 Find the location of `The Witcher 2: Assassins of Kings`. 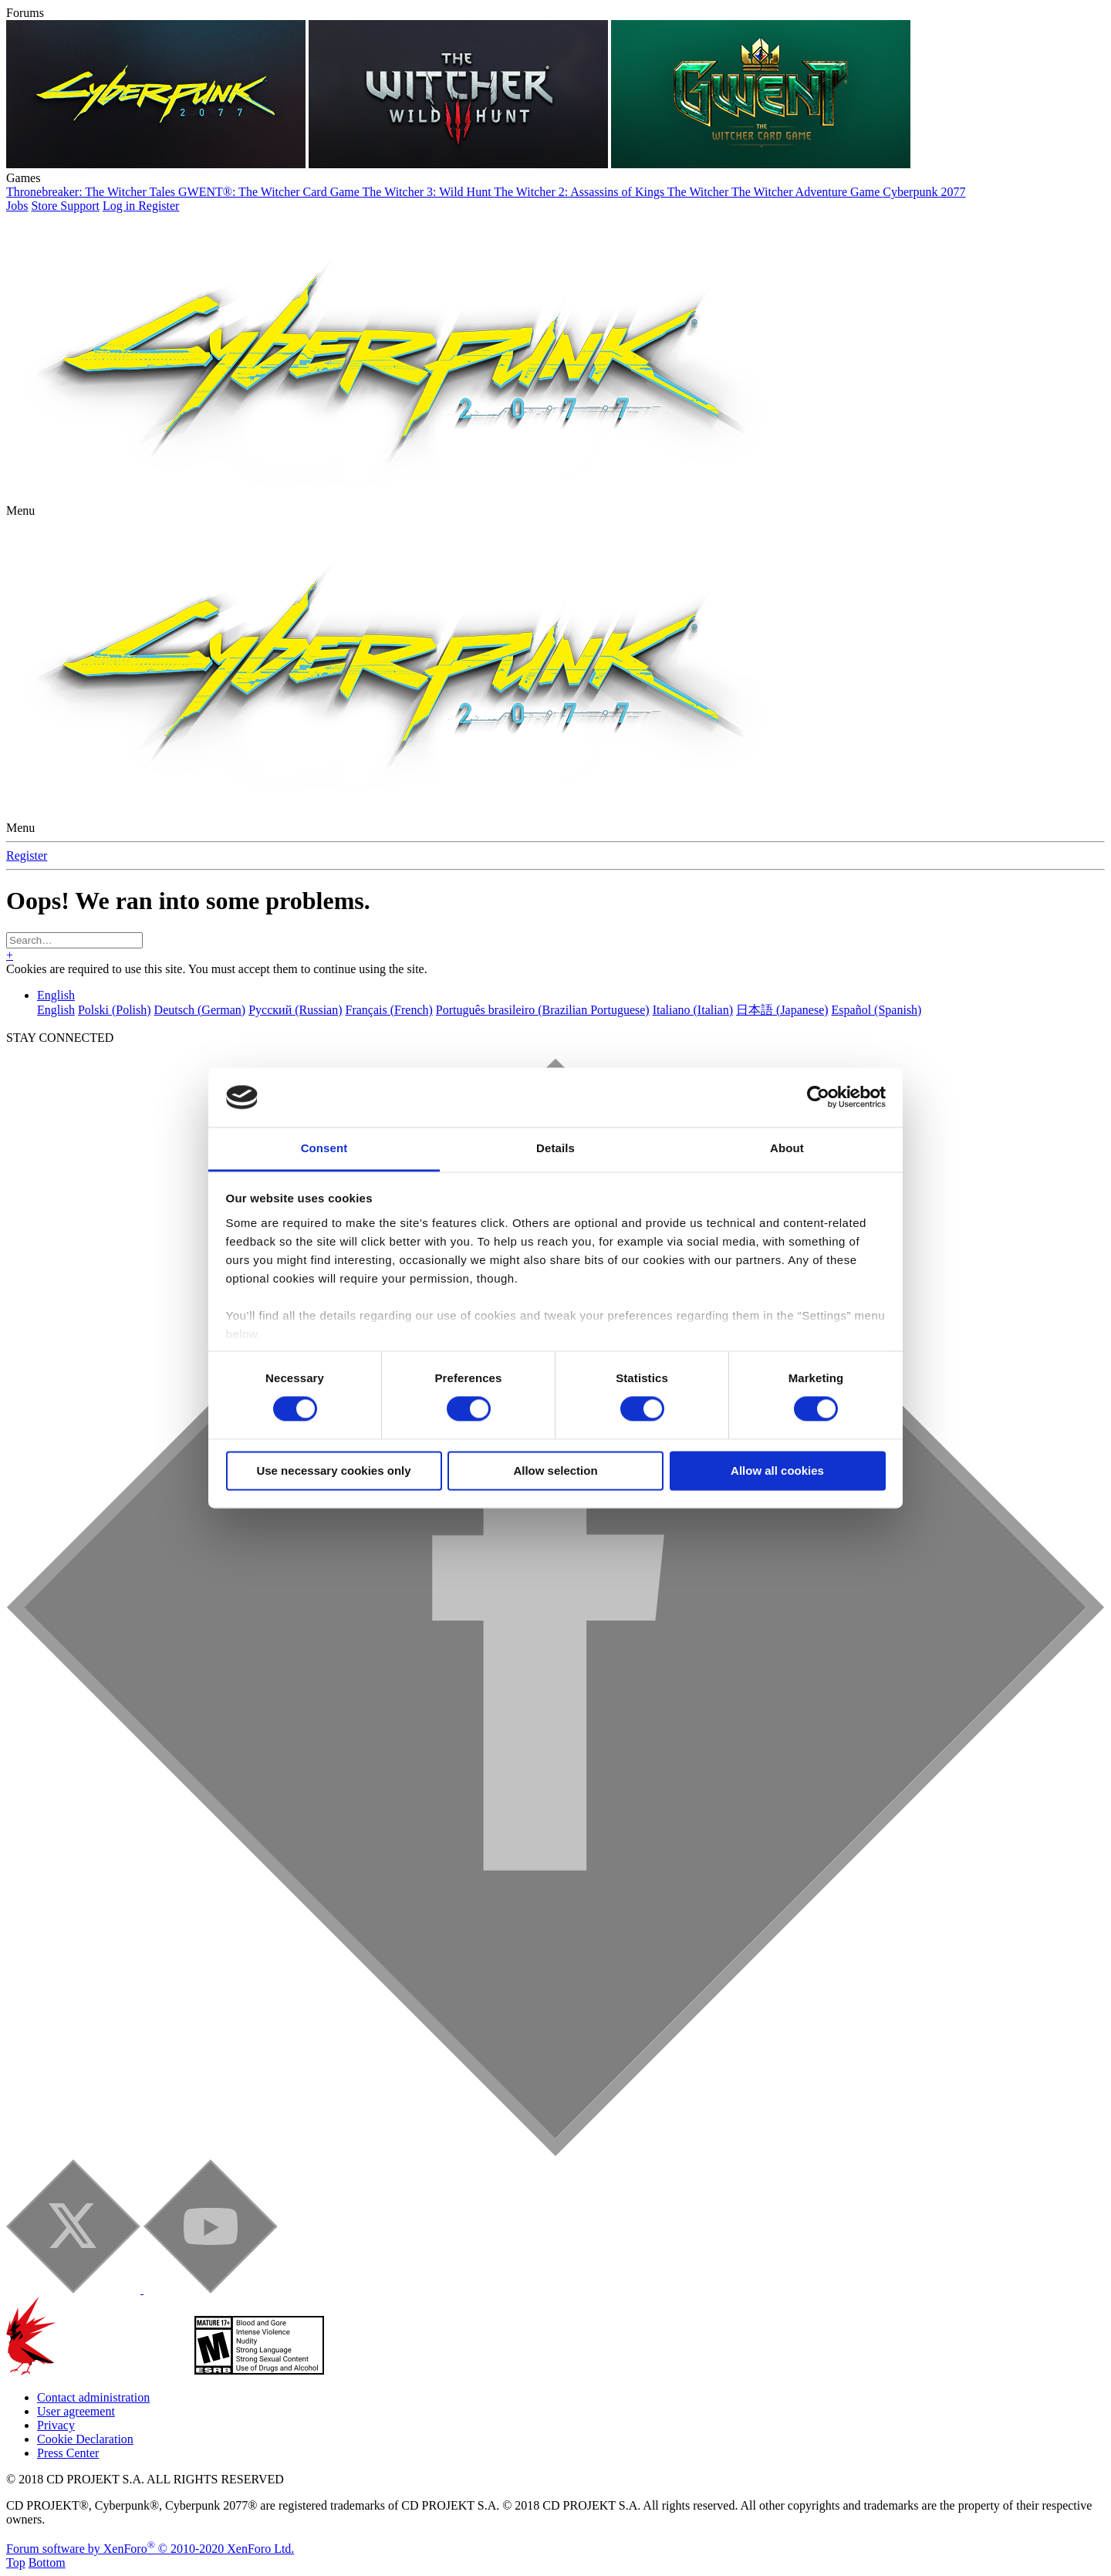

The Witcher 2: Assassins of Kings is located at coordinates (580, 191).